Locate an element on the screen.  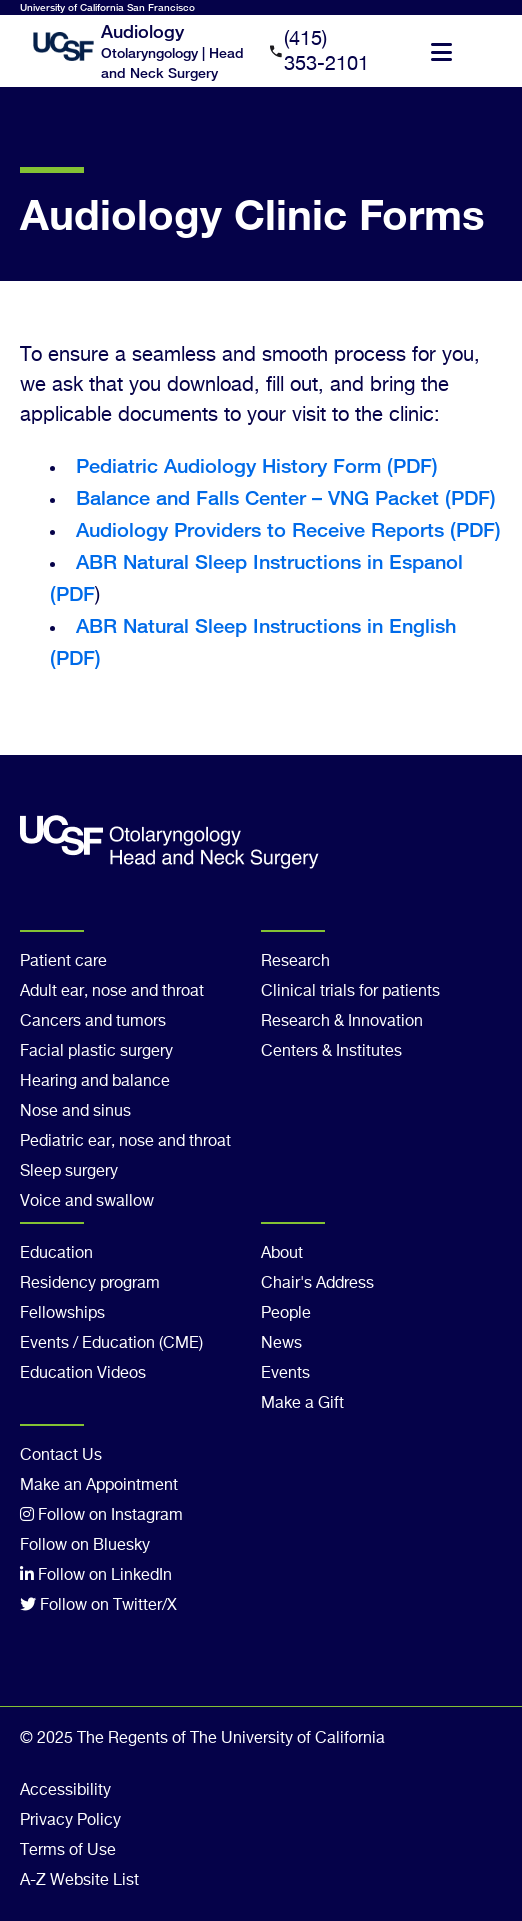
Events is located at coordinates (285, 1374).